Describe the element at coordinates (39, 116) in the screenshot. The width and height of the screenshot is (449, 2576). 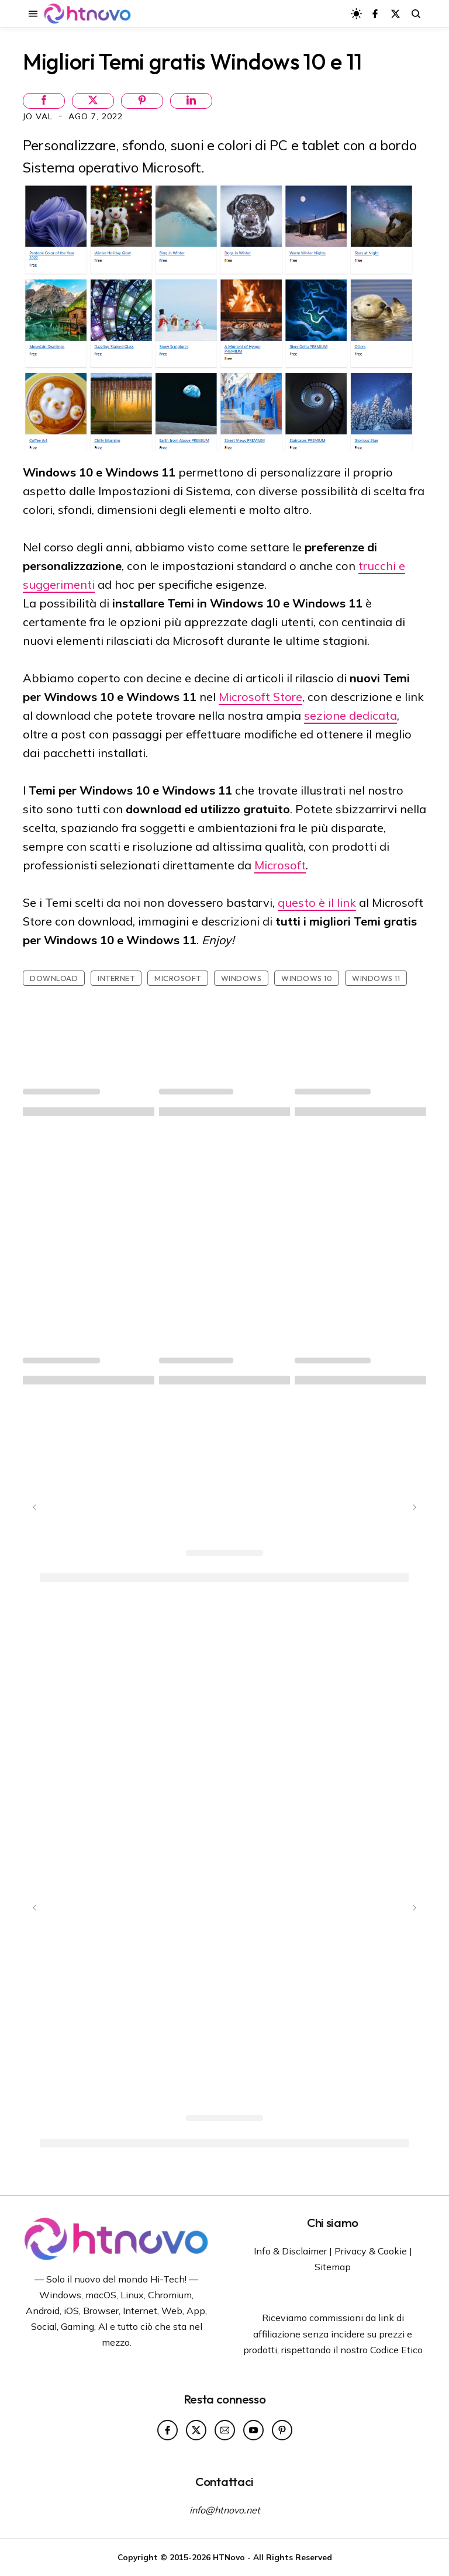
I see `Jo Val` at that location.